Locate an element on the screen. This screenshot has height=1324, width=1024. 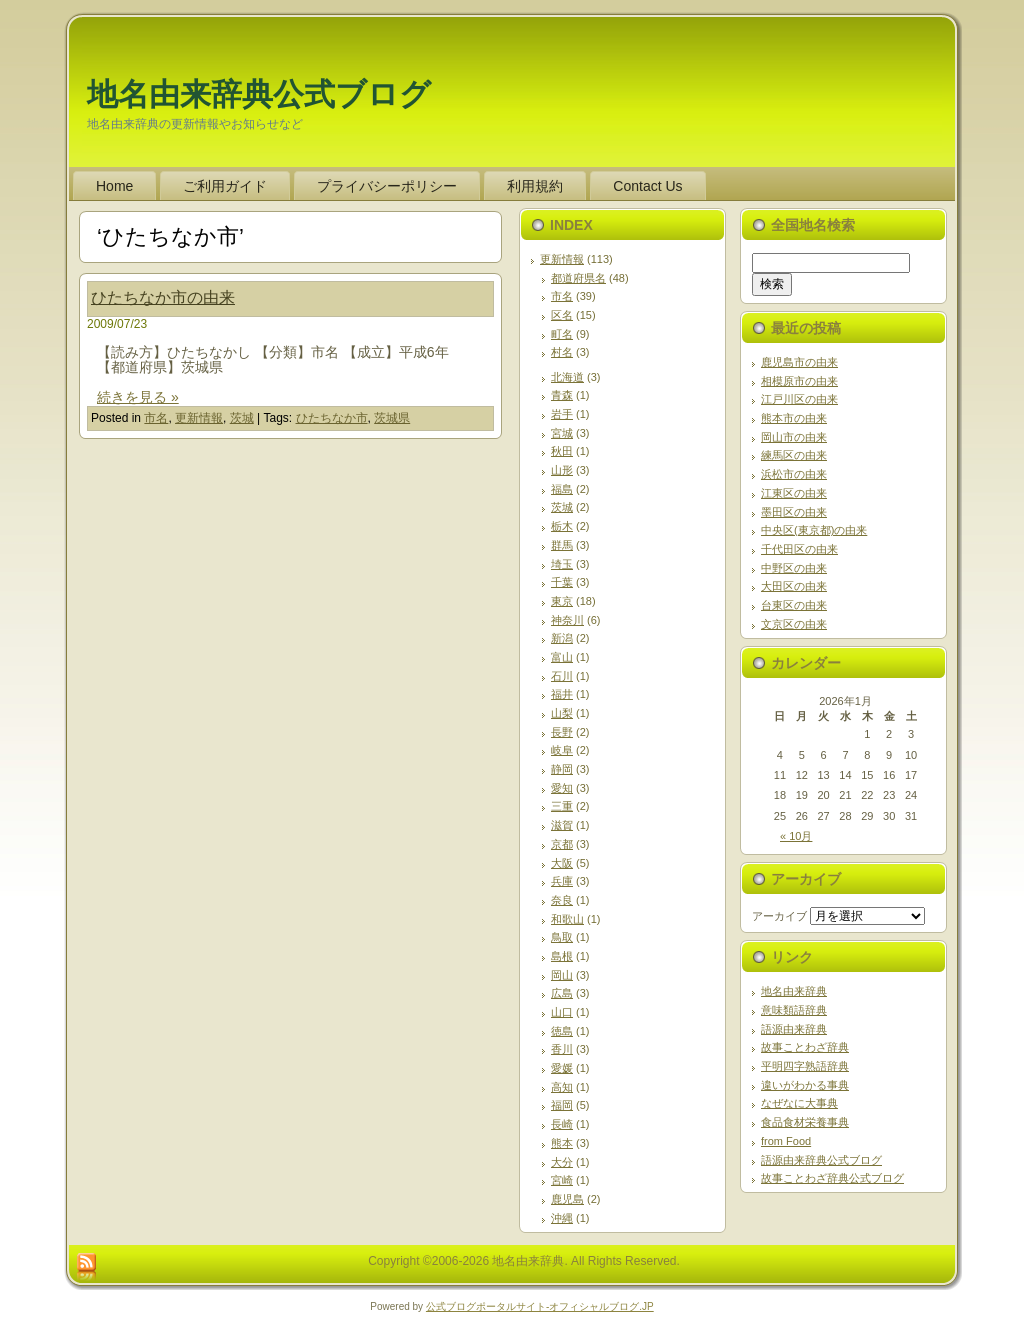
アーカイブ is located at coordinates (779, 916).